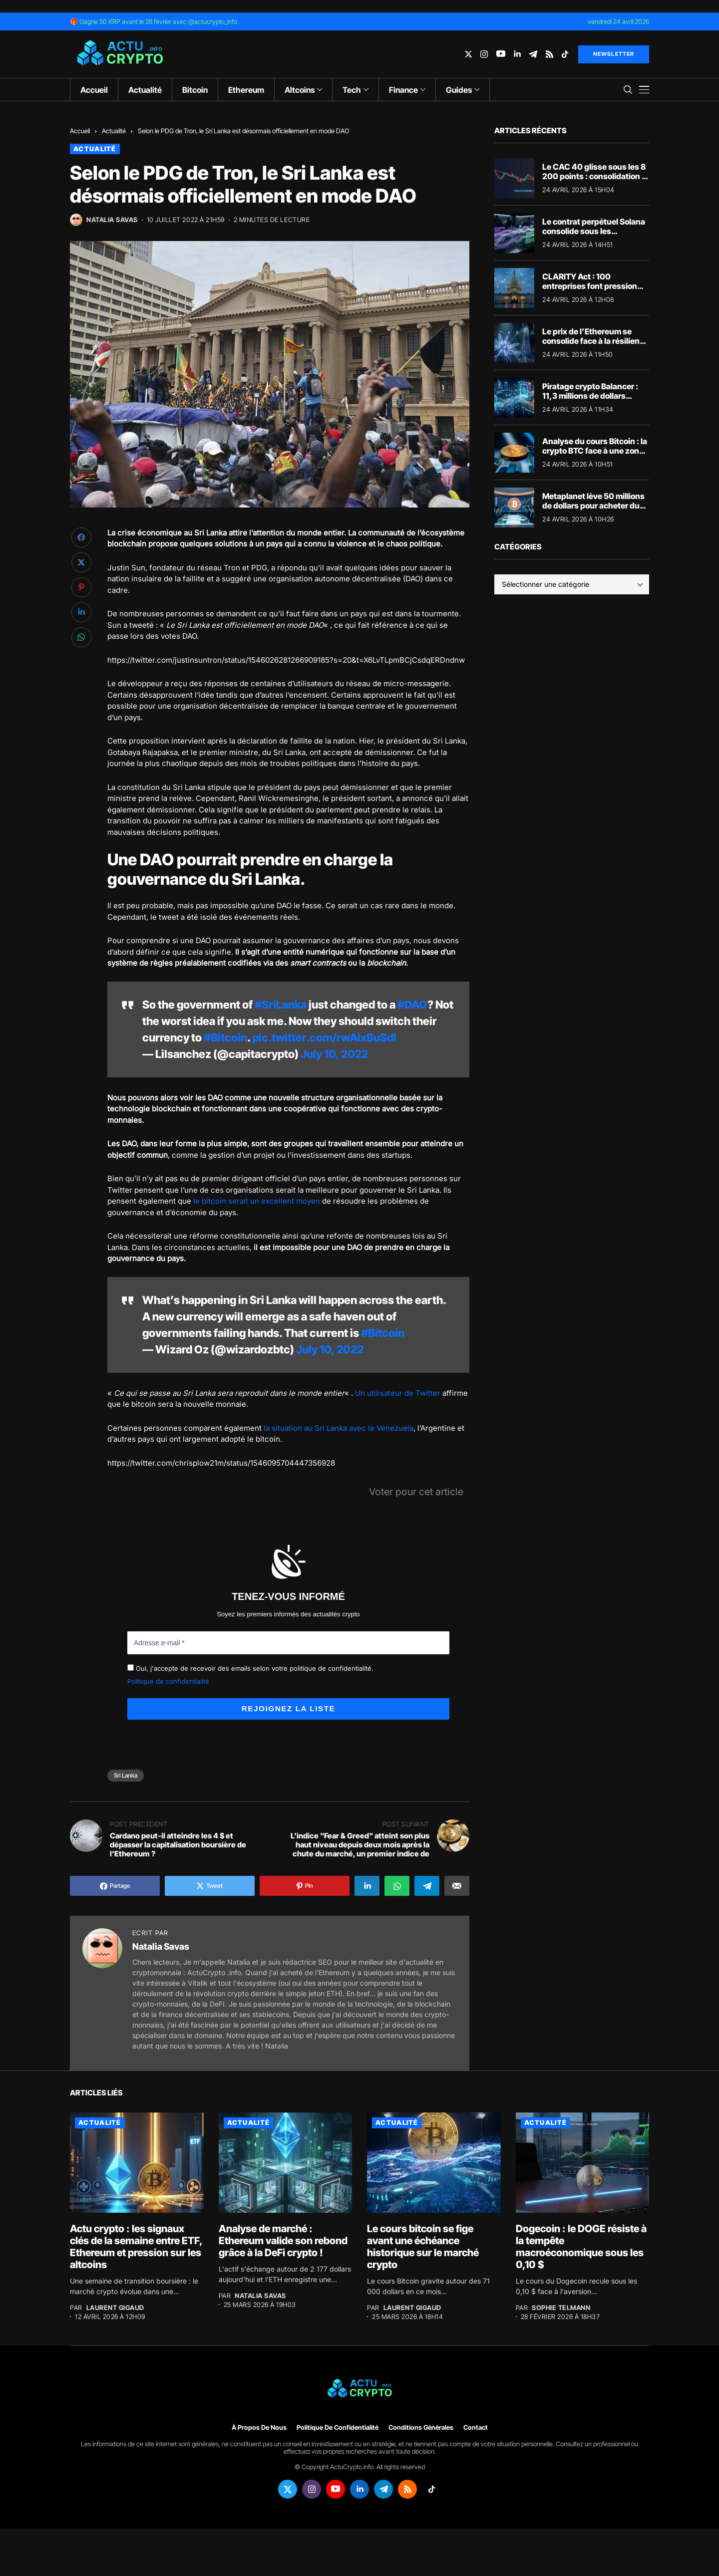 This screenshot has width=719, height=2576. I want to click on Dogecoin : le DOGE résiste à la tempête macroéconomique sous les 0,10 $, so click(581, 2246).